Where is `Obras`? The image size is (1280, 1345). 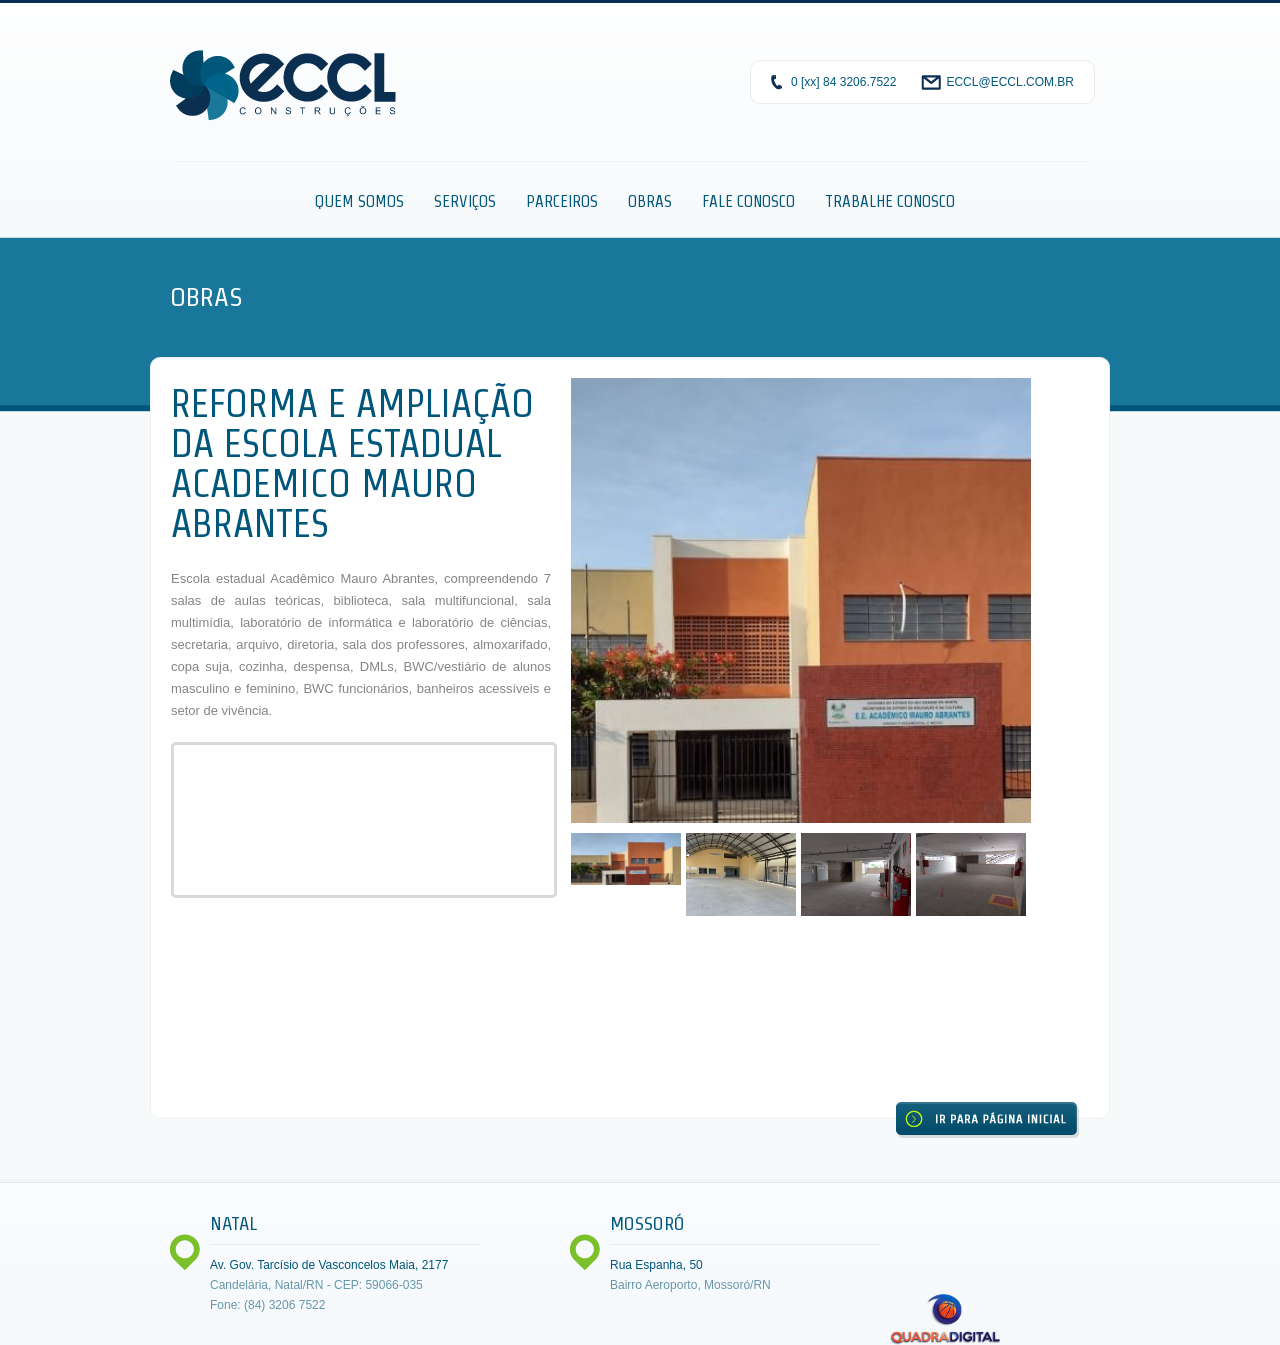
Obras is located at coordinates (650, 201).